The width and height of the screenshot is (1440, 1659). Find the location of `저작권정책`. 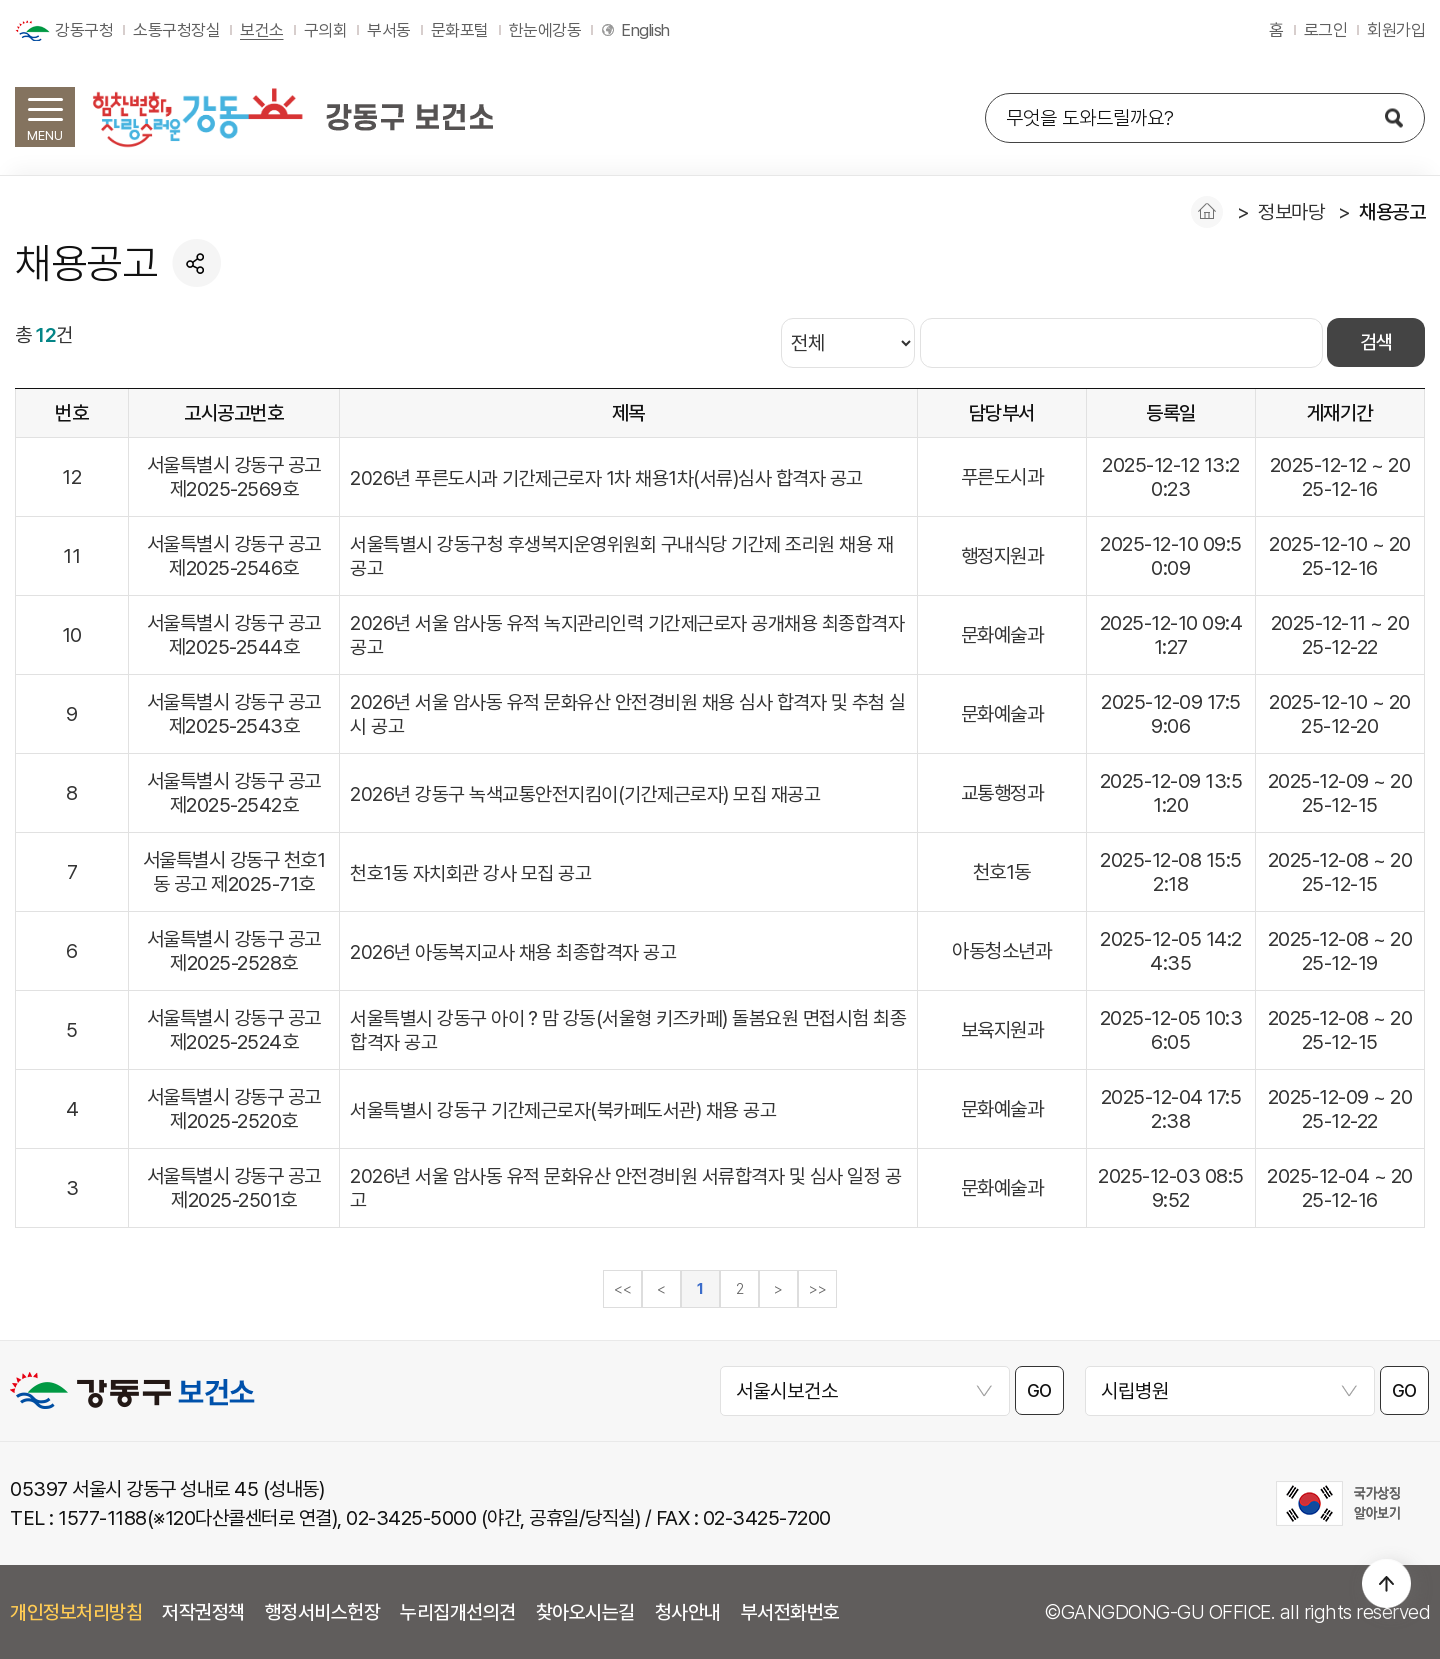

저작권정책 is located at coordinates (203, 1612).